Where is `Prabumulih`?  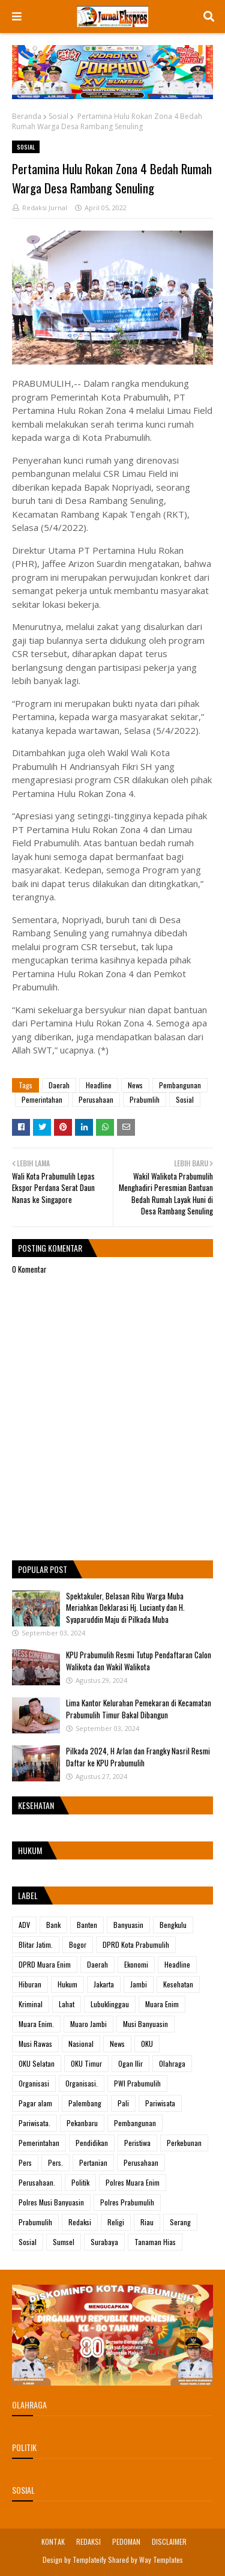
Prabumulih is located at coordinates (35, 2222).